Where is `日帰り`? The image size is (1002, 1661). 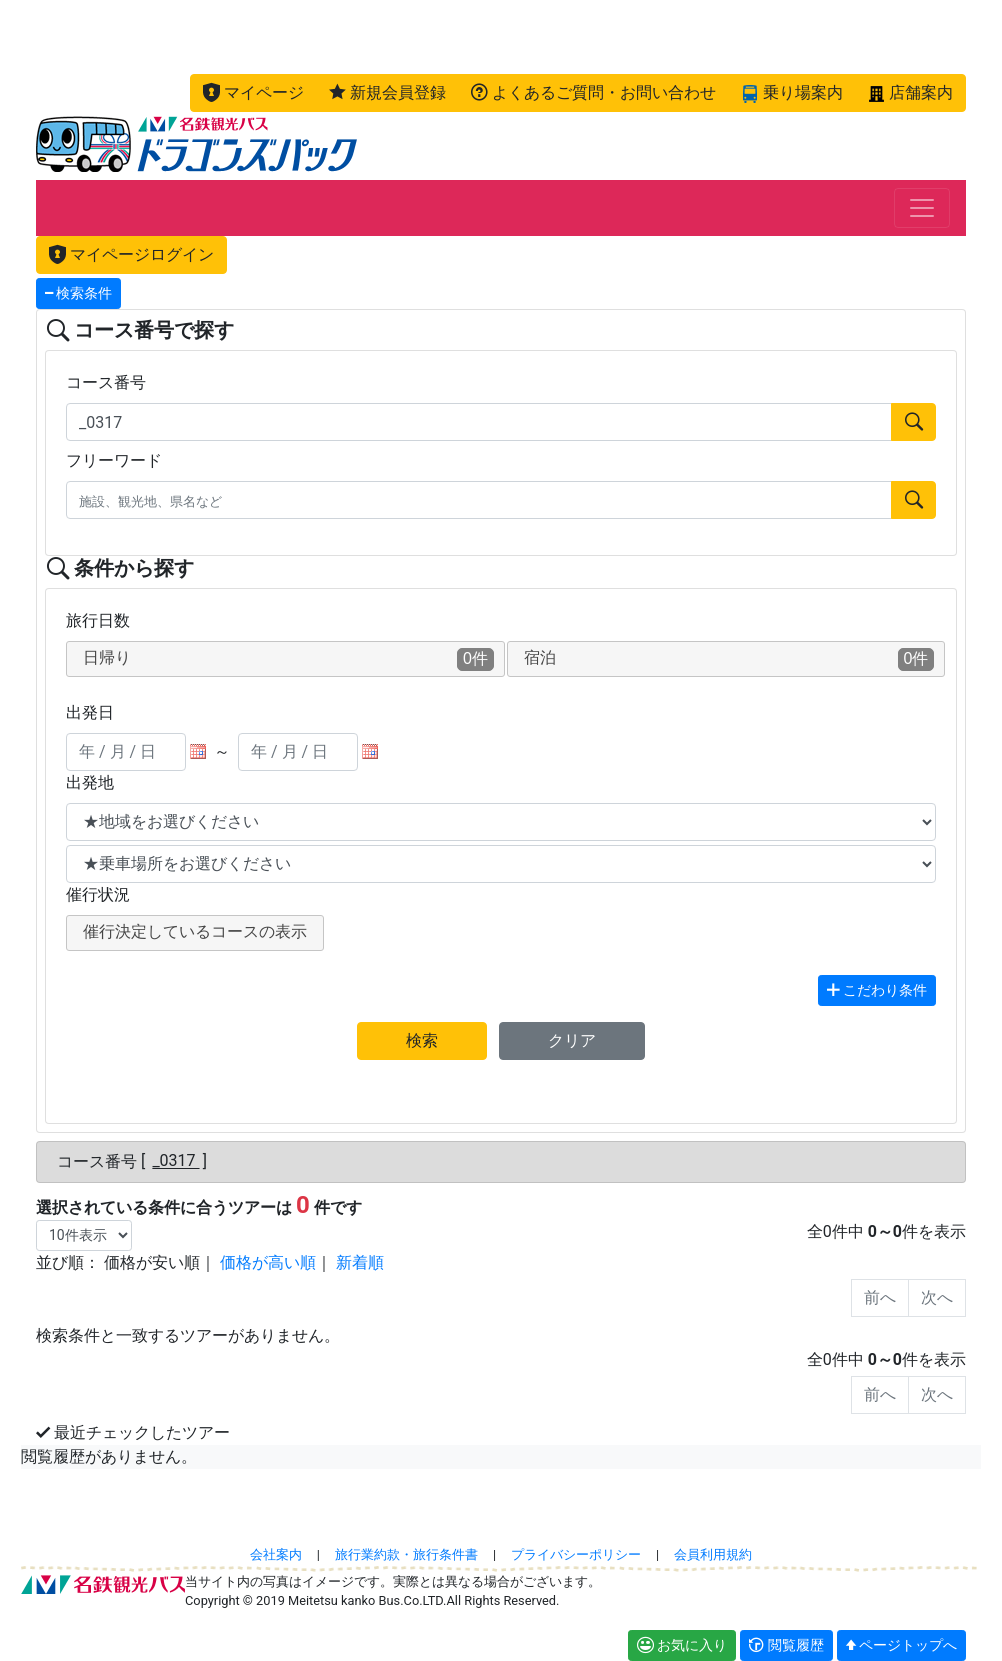 日帰り is located at coordinates (288, 659).